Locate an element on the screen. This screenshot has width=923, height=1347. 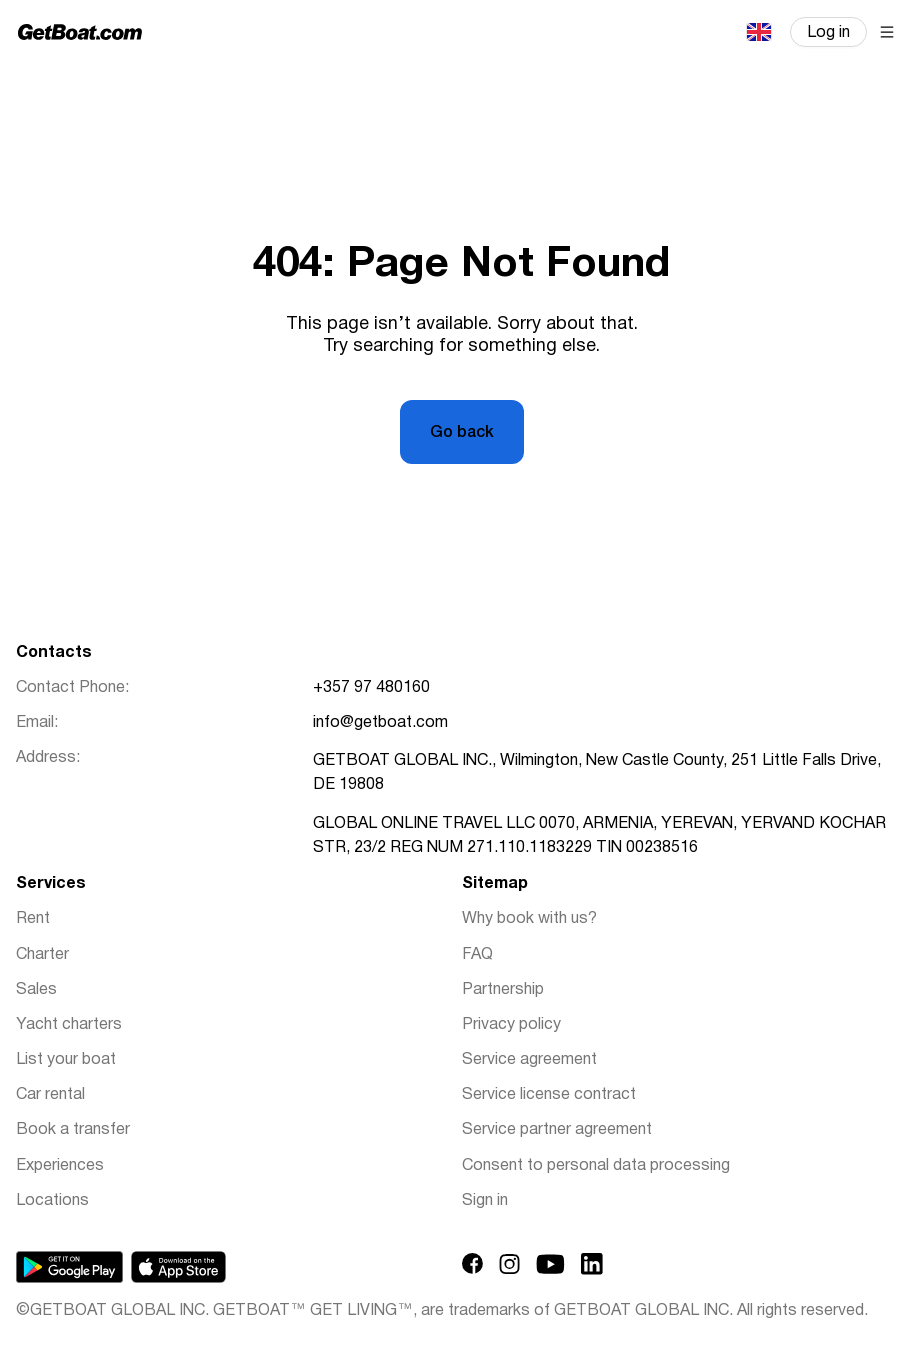
Rent is located at coordinates (33, 919).